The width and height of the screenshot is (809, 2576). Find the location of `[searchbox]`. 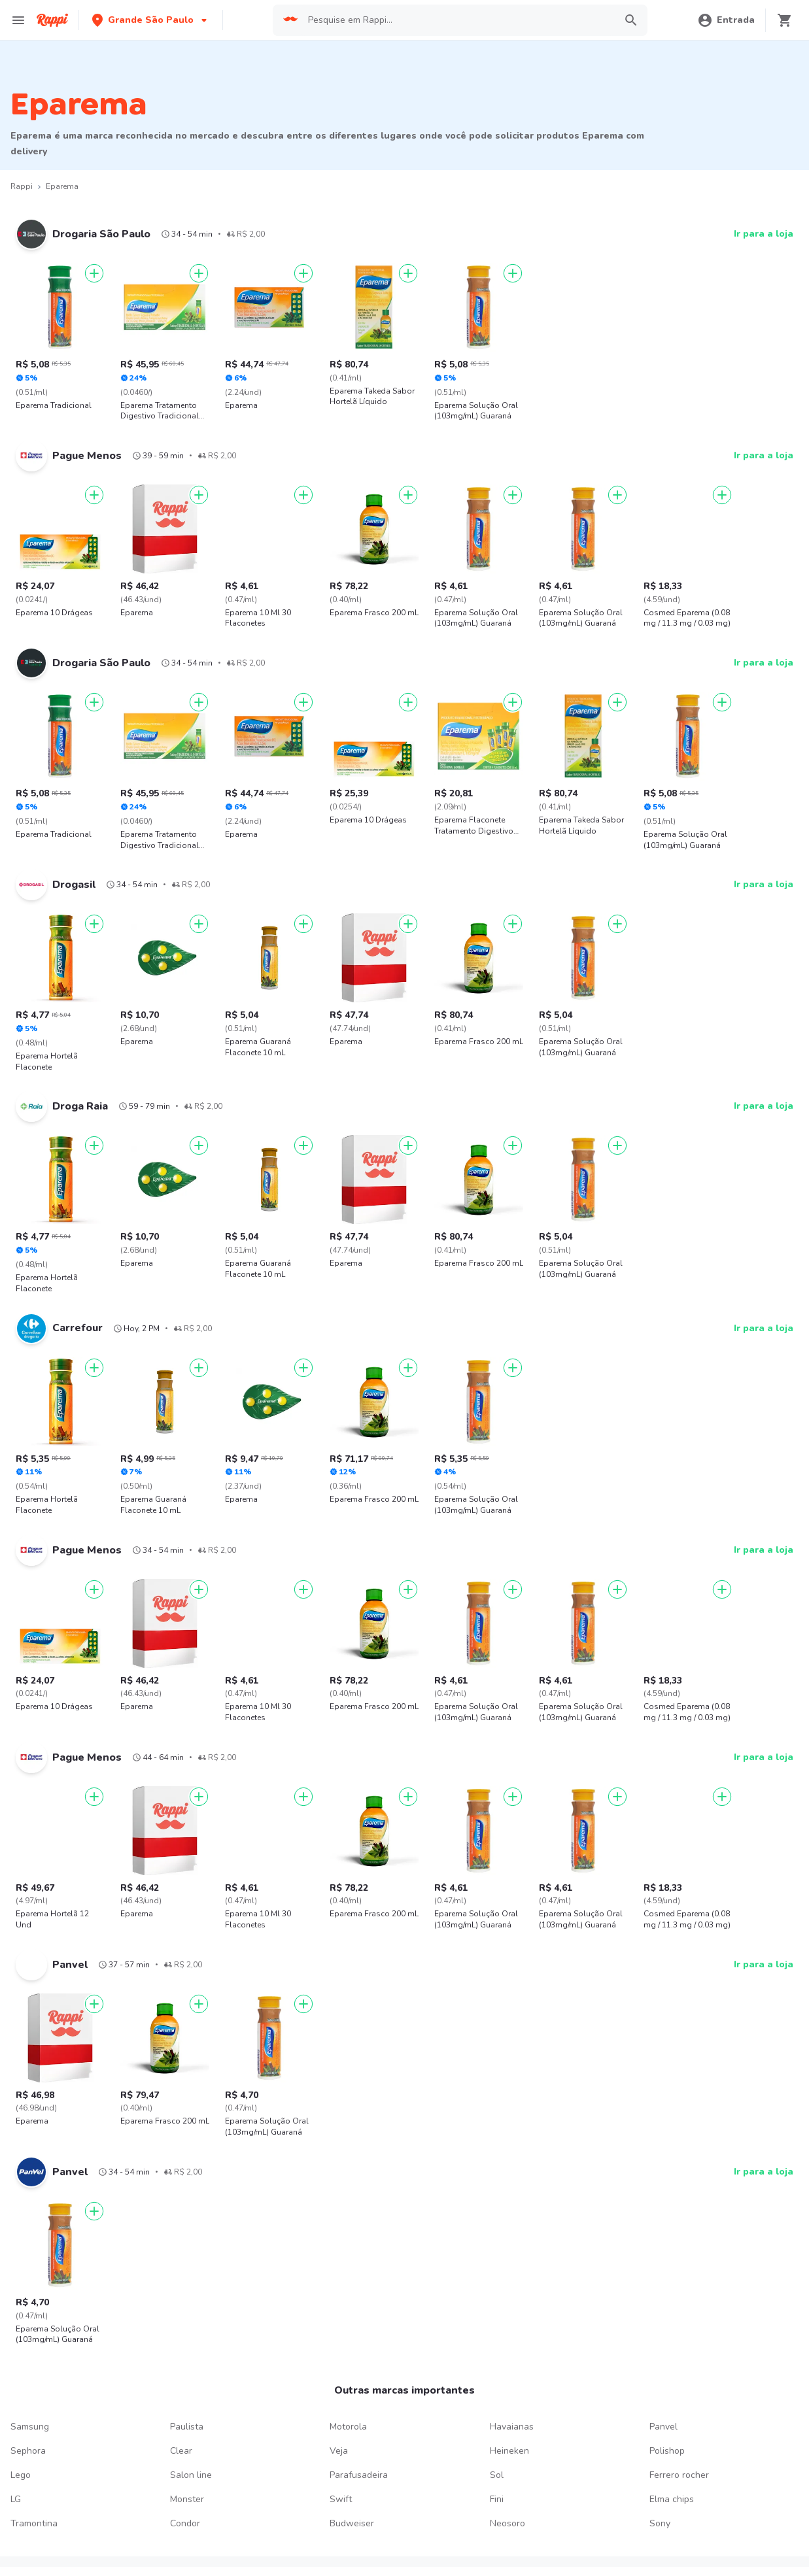

[searchbox] is located at coordinates (457, 20).